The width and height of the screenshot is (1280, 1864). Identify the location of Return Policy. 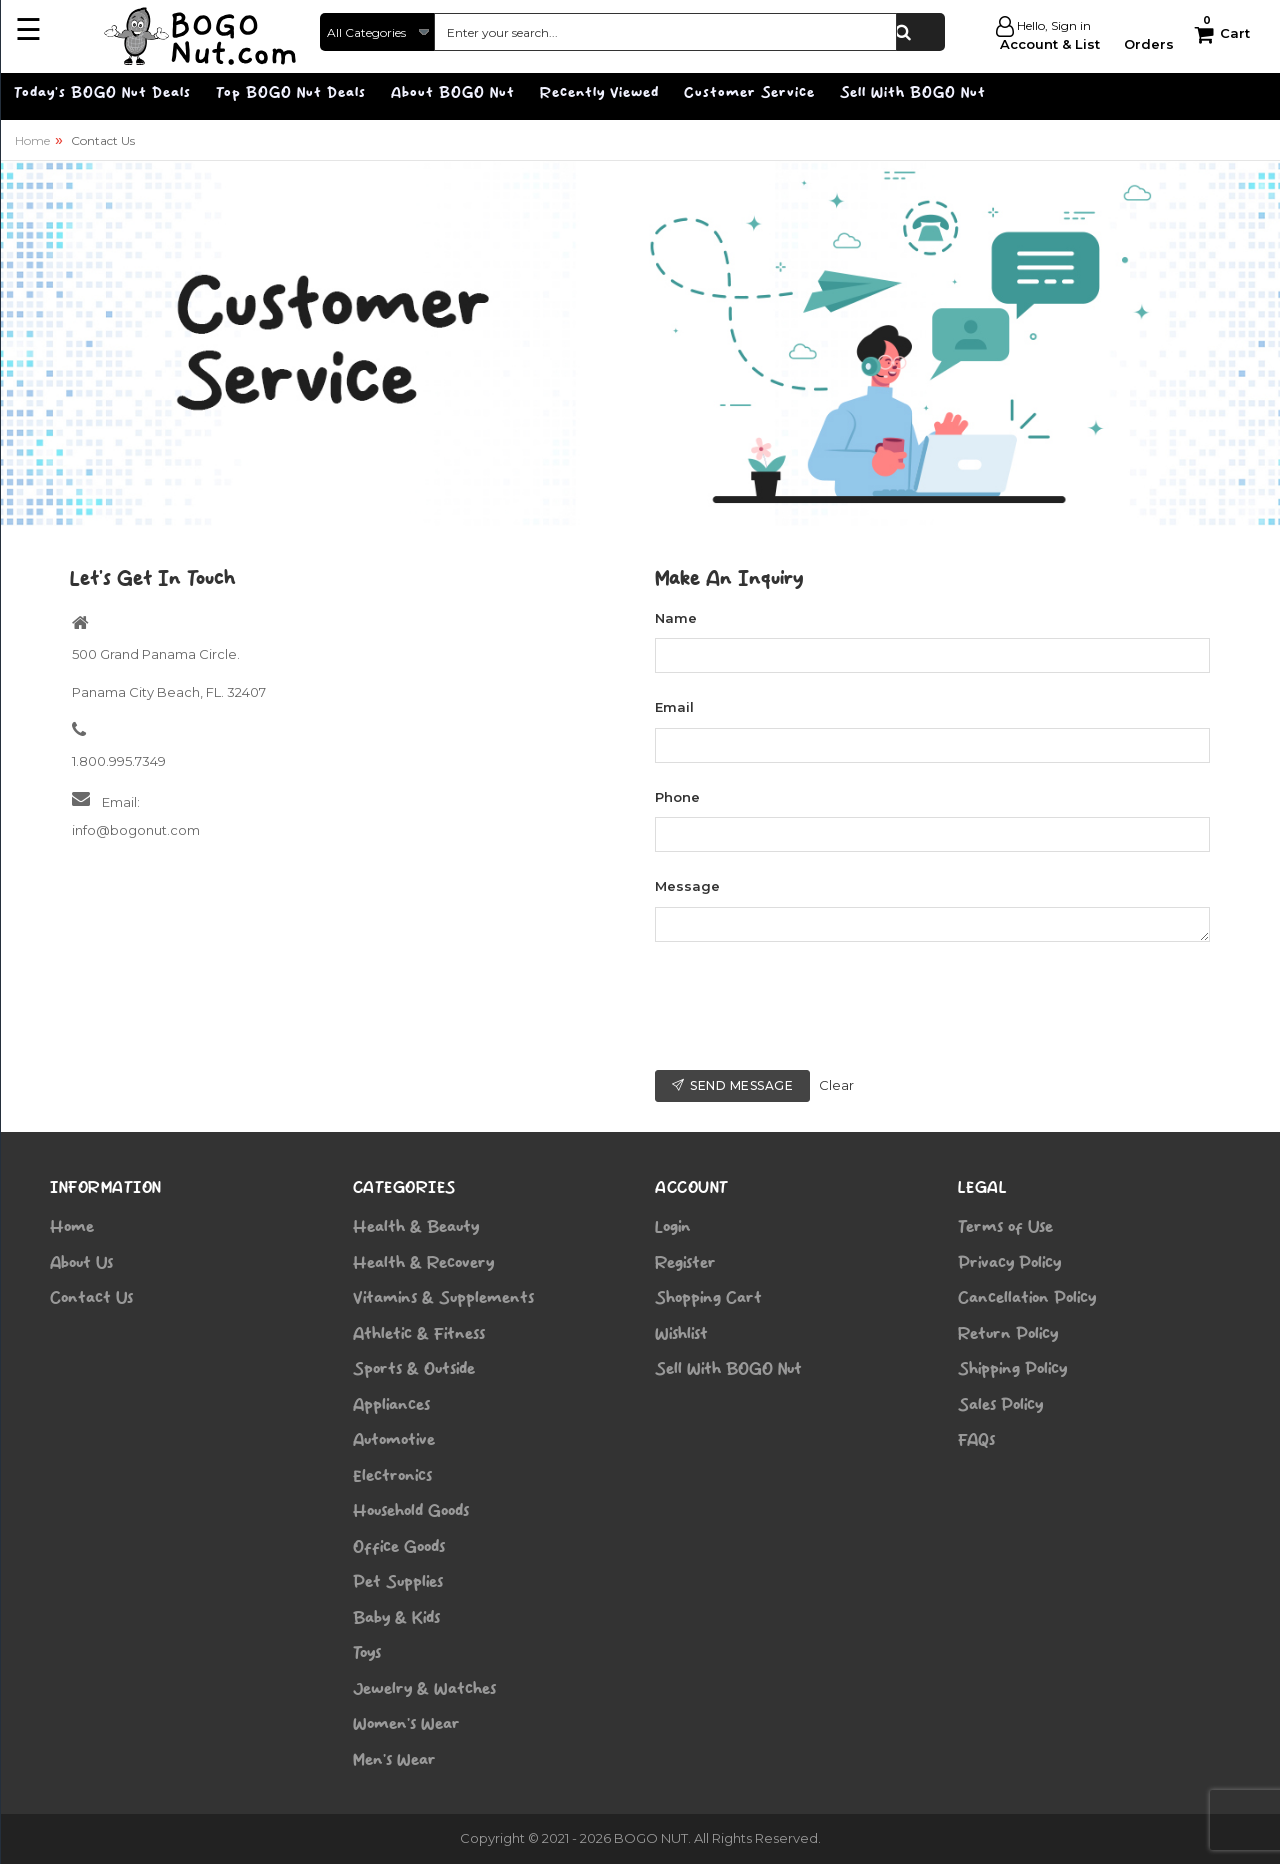
(1008, 1334).